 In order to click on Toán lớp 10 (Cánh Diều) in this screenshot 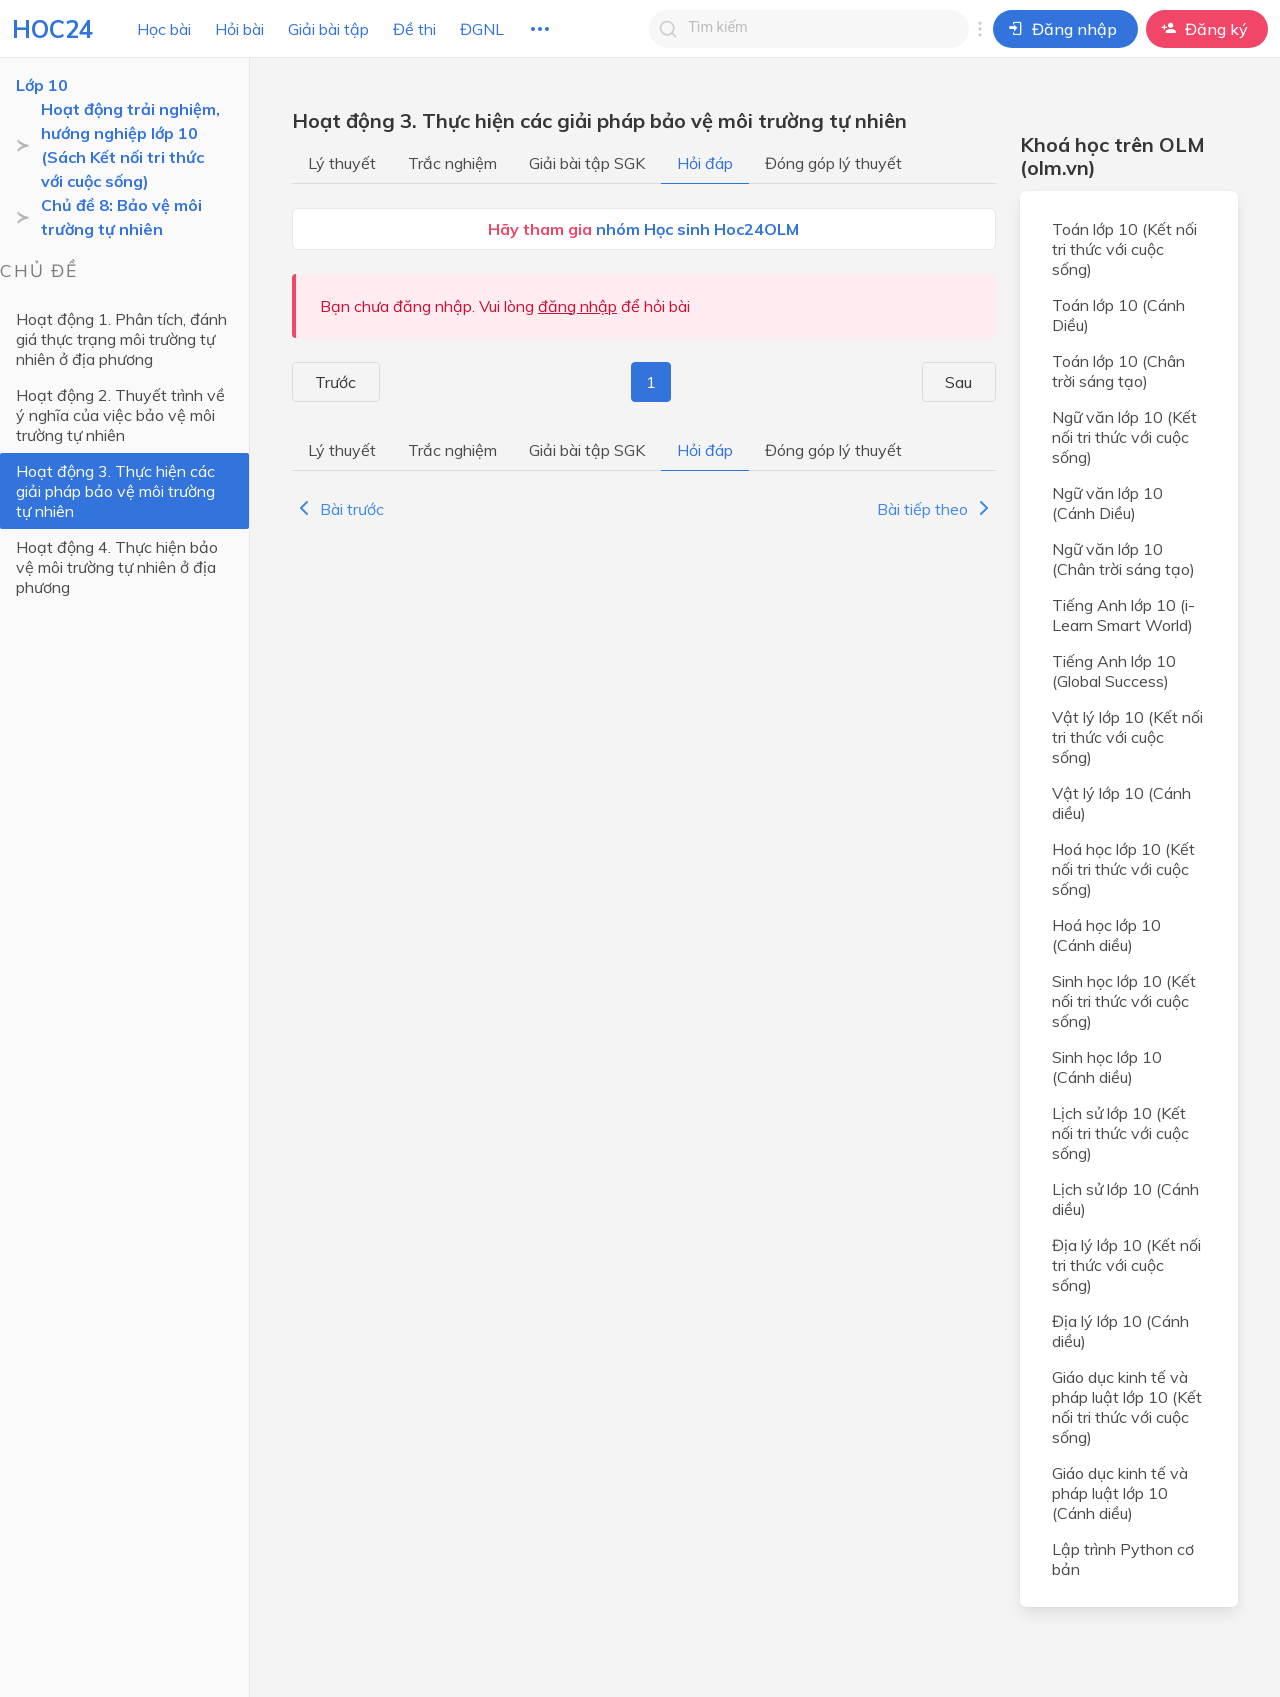, I will do `click(1118, 315)`.